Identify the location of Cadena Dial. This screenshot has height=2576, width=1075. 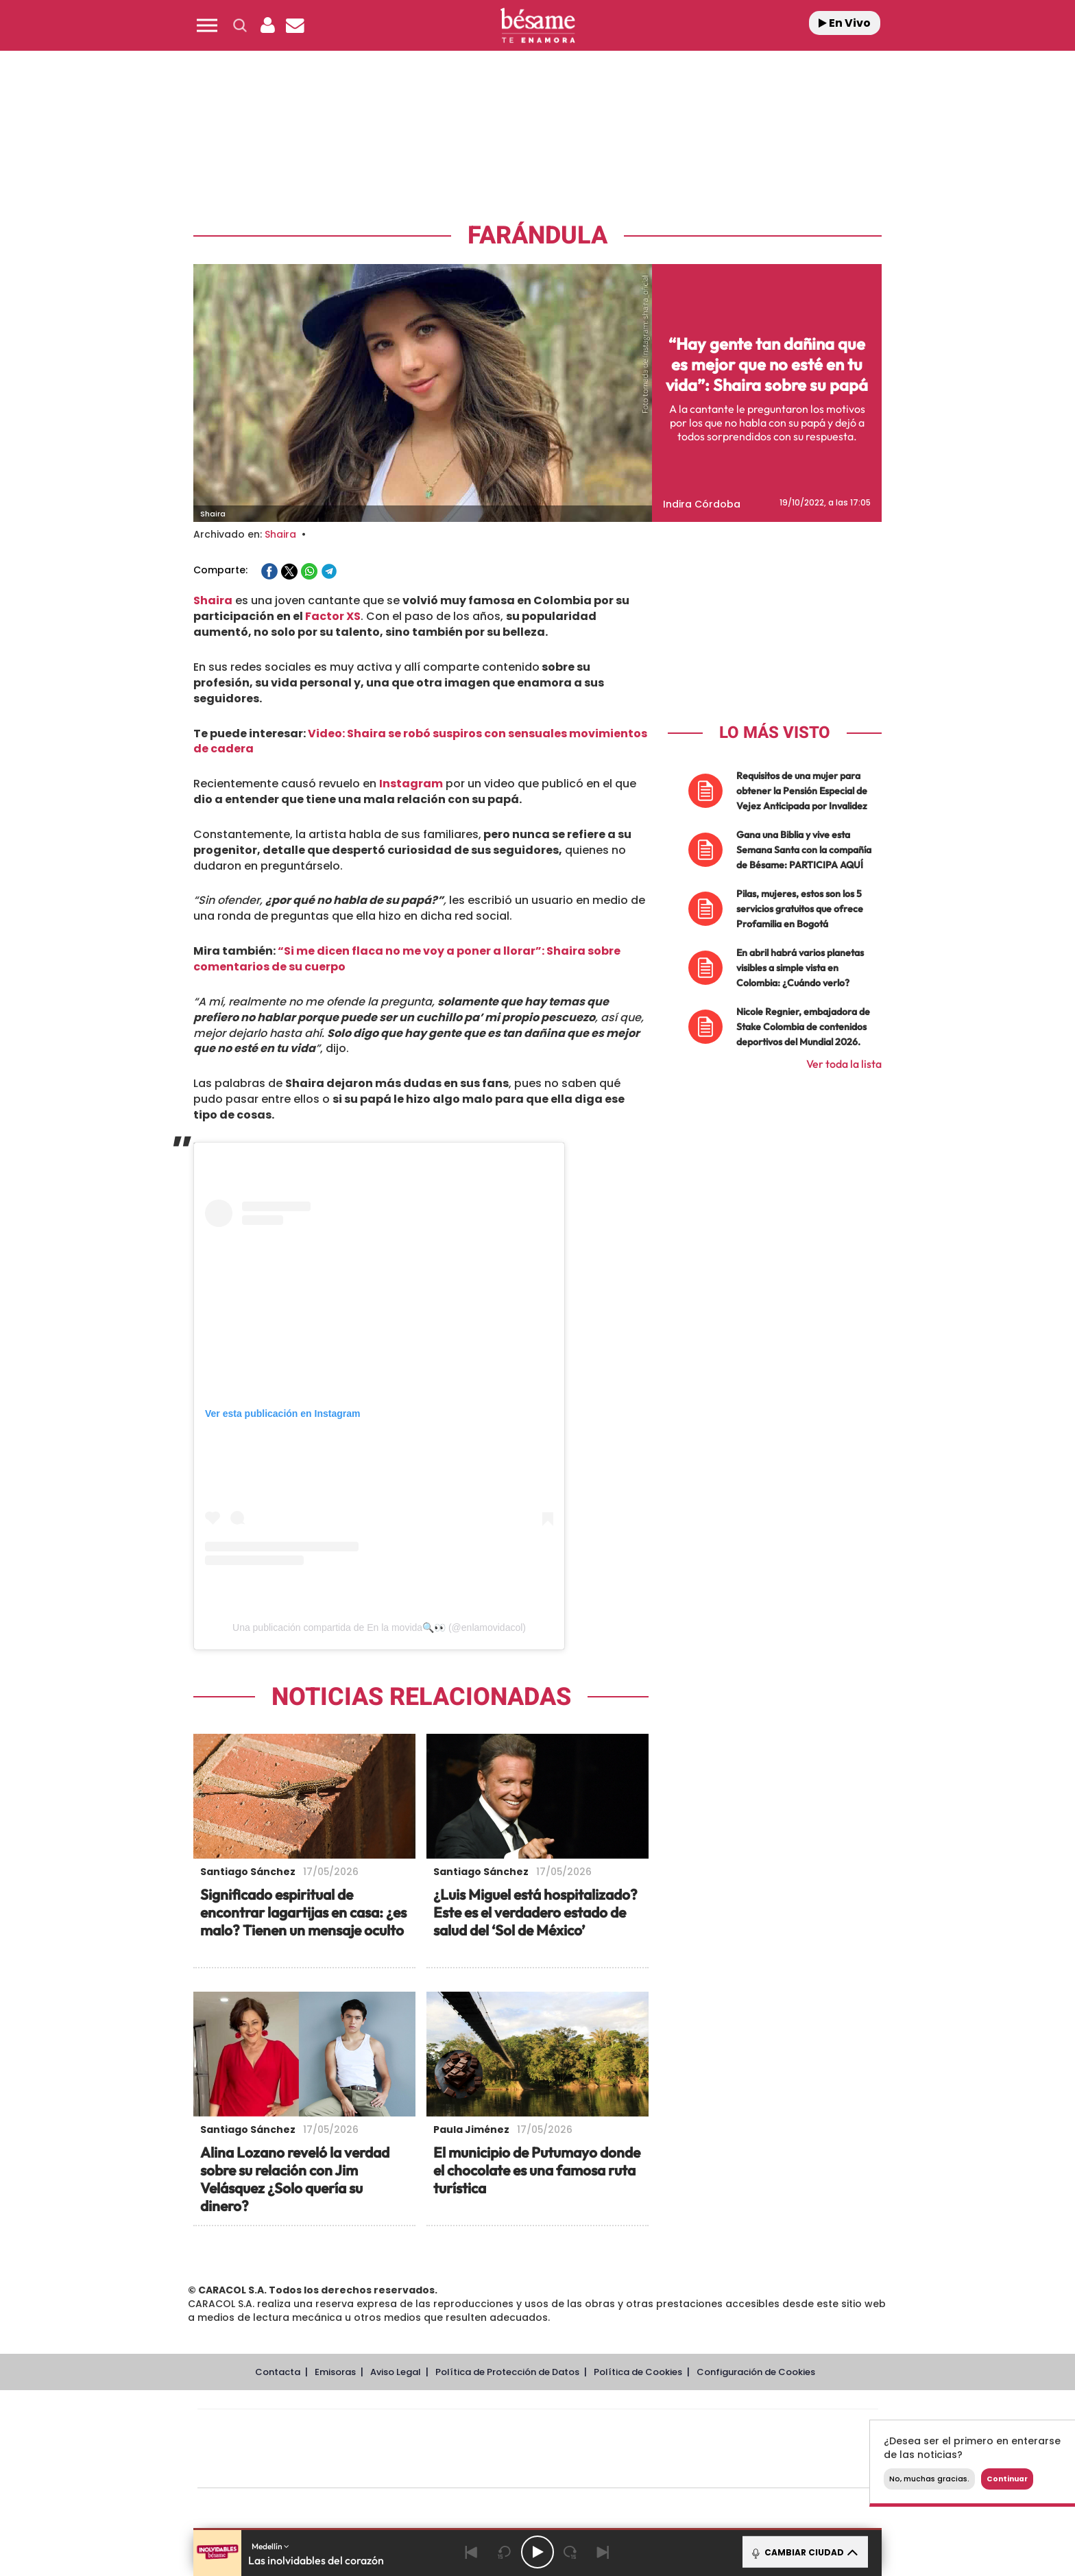
(619, 2448).